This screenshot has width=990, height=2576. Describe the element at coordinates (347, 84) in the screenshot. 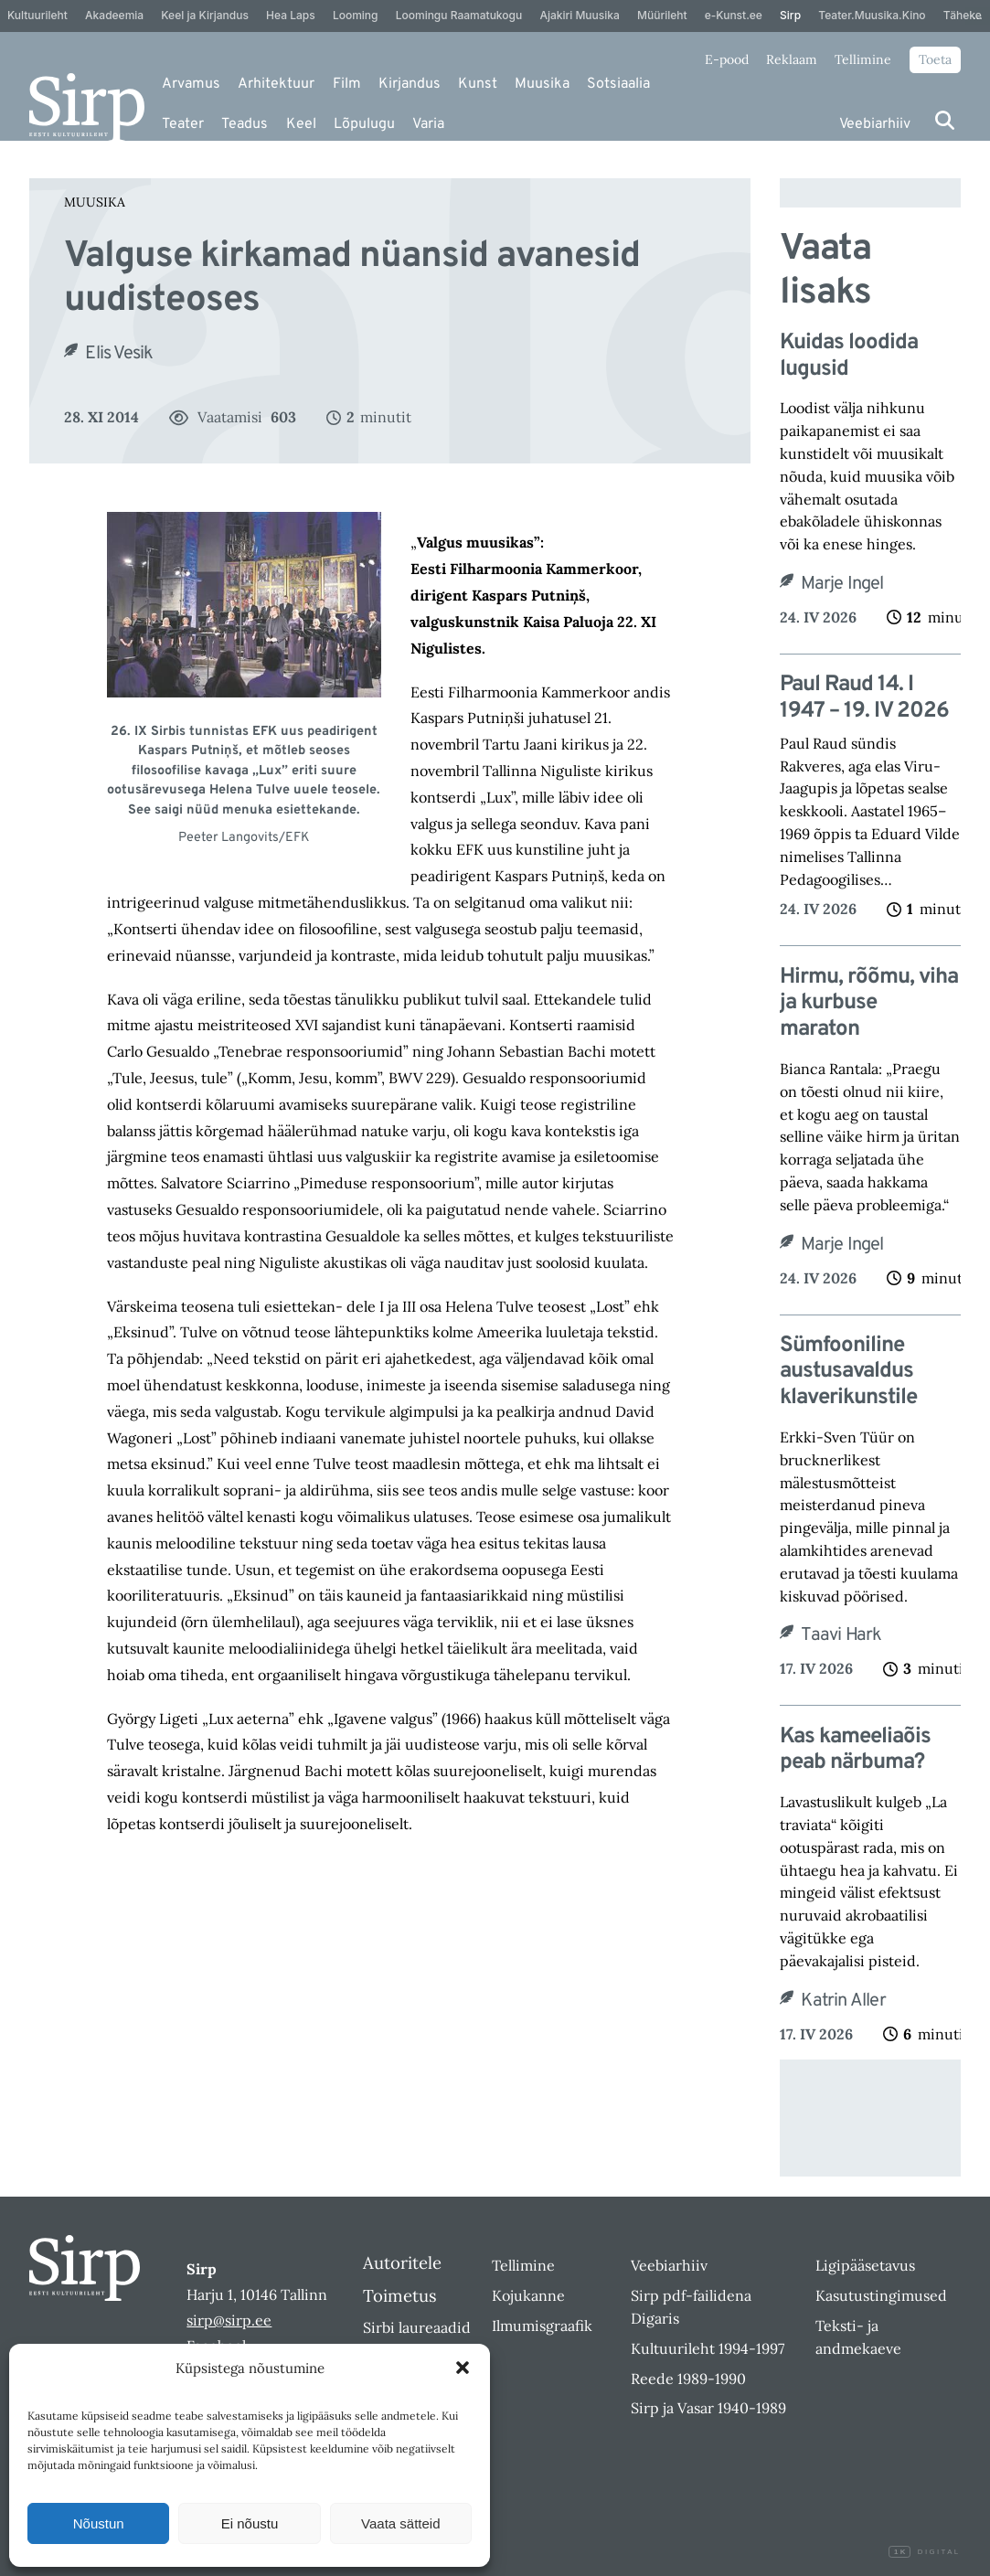

I see `Film` at that location.